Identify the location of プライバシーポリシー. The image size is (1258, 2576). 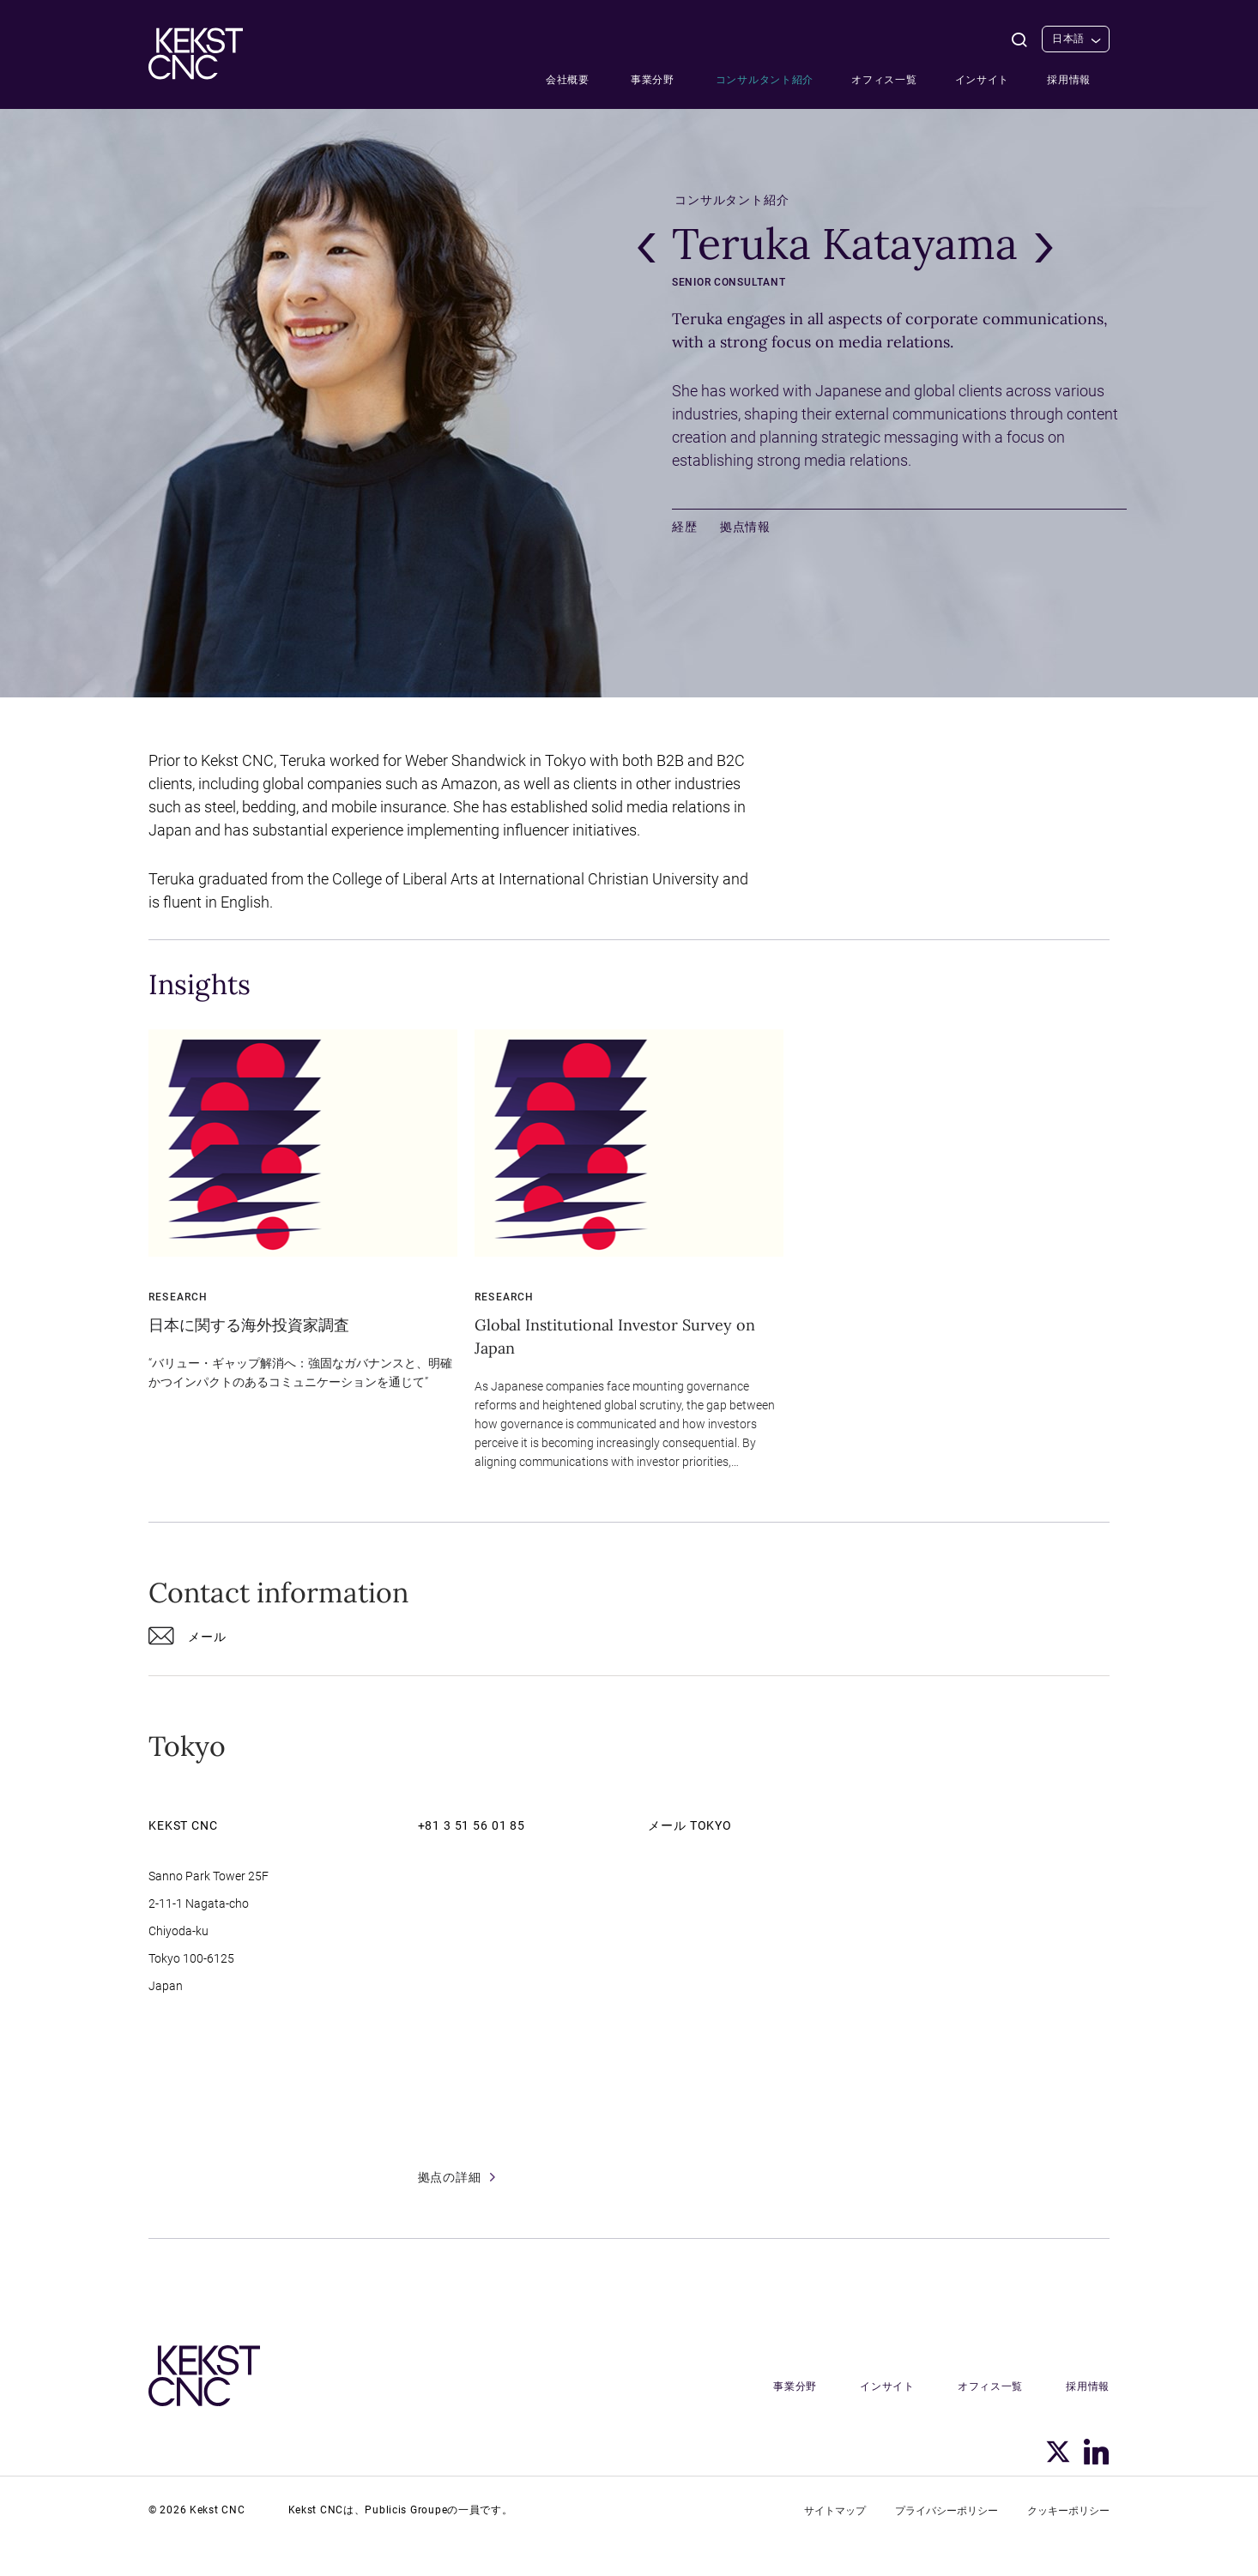
(946, 2511).